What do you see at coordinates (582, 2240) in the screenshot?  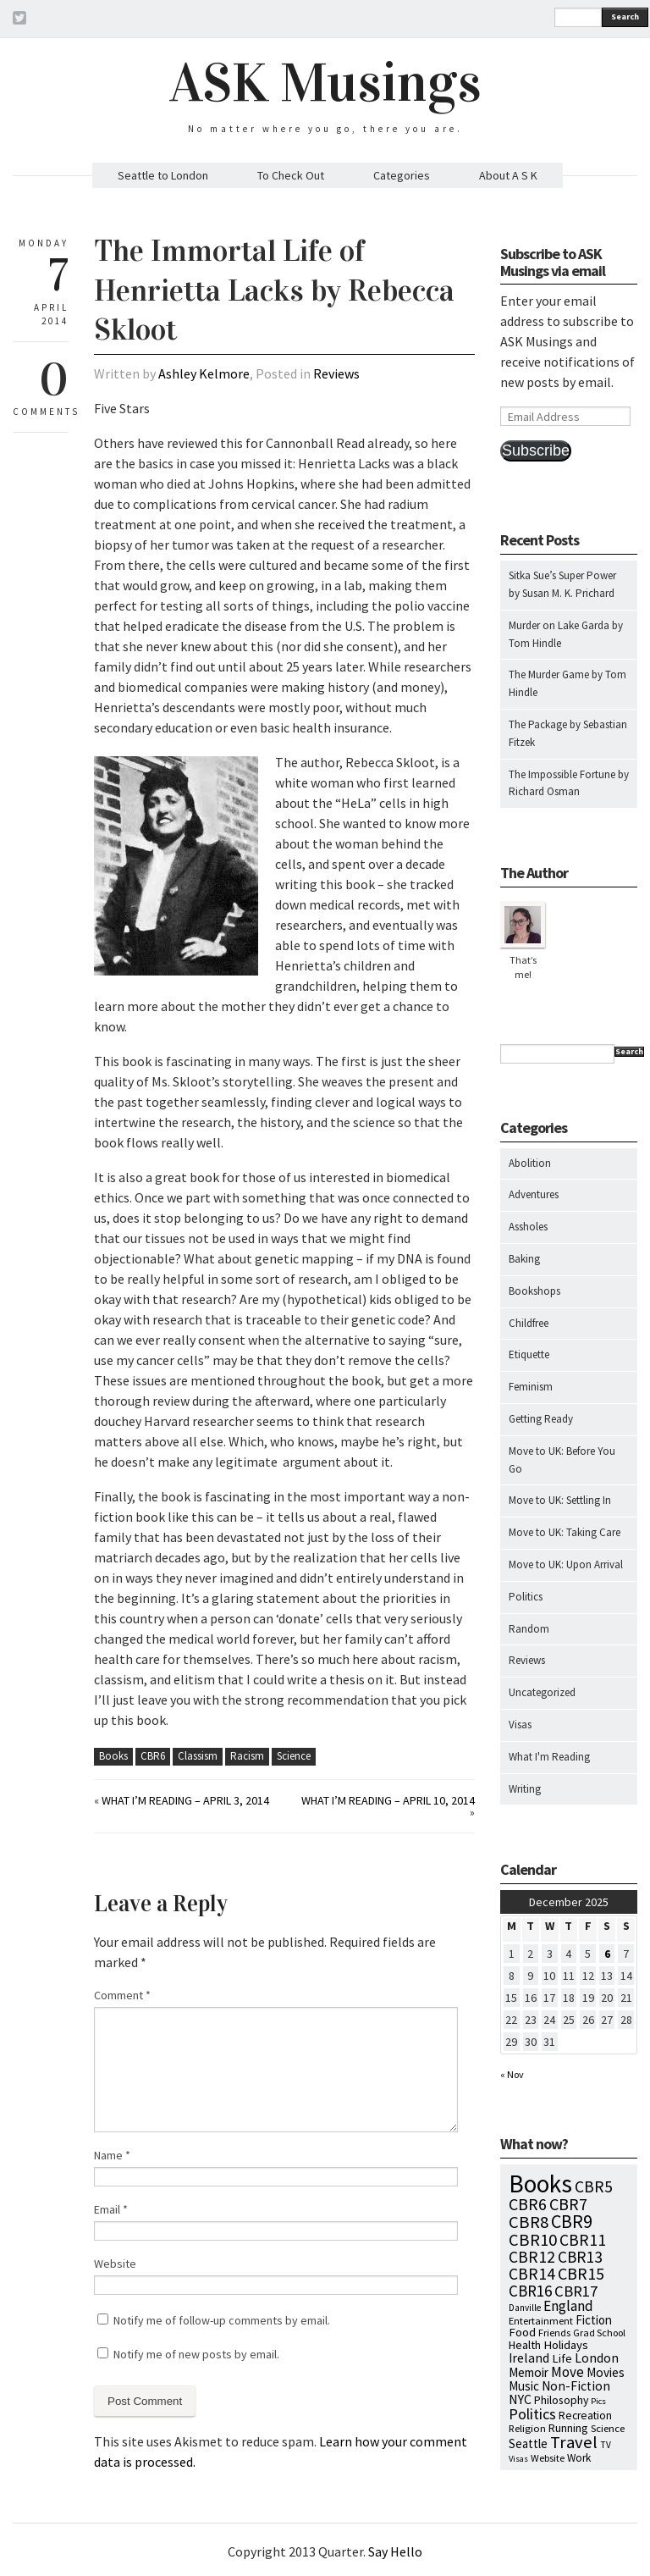 I see `CBR11 [CBR11 (51 items)]` at bounding box center [582, 2240].